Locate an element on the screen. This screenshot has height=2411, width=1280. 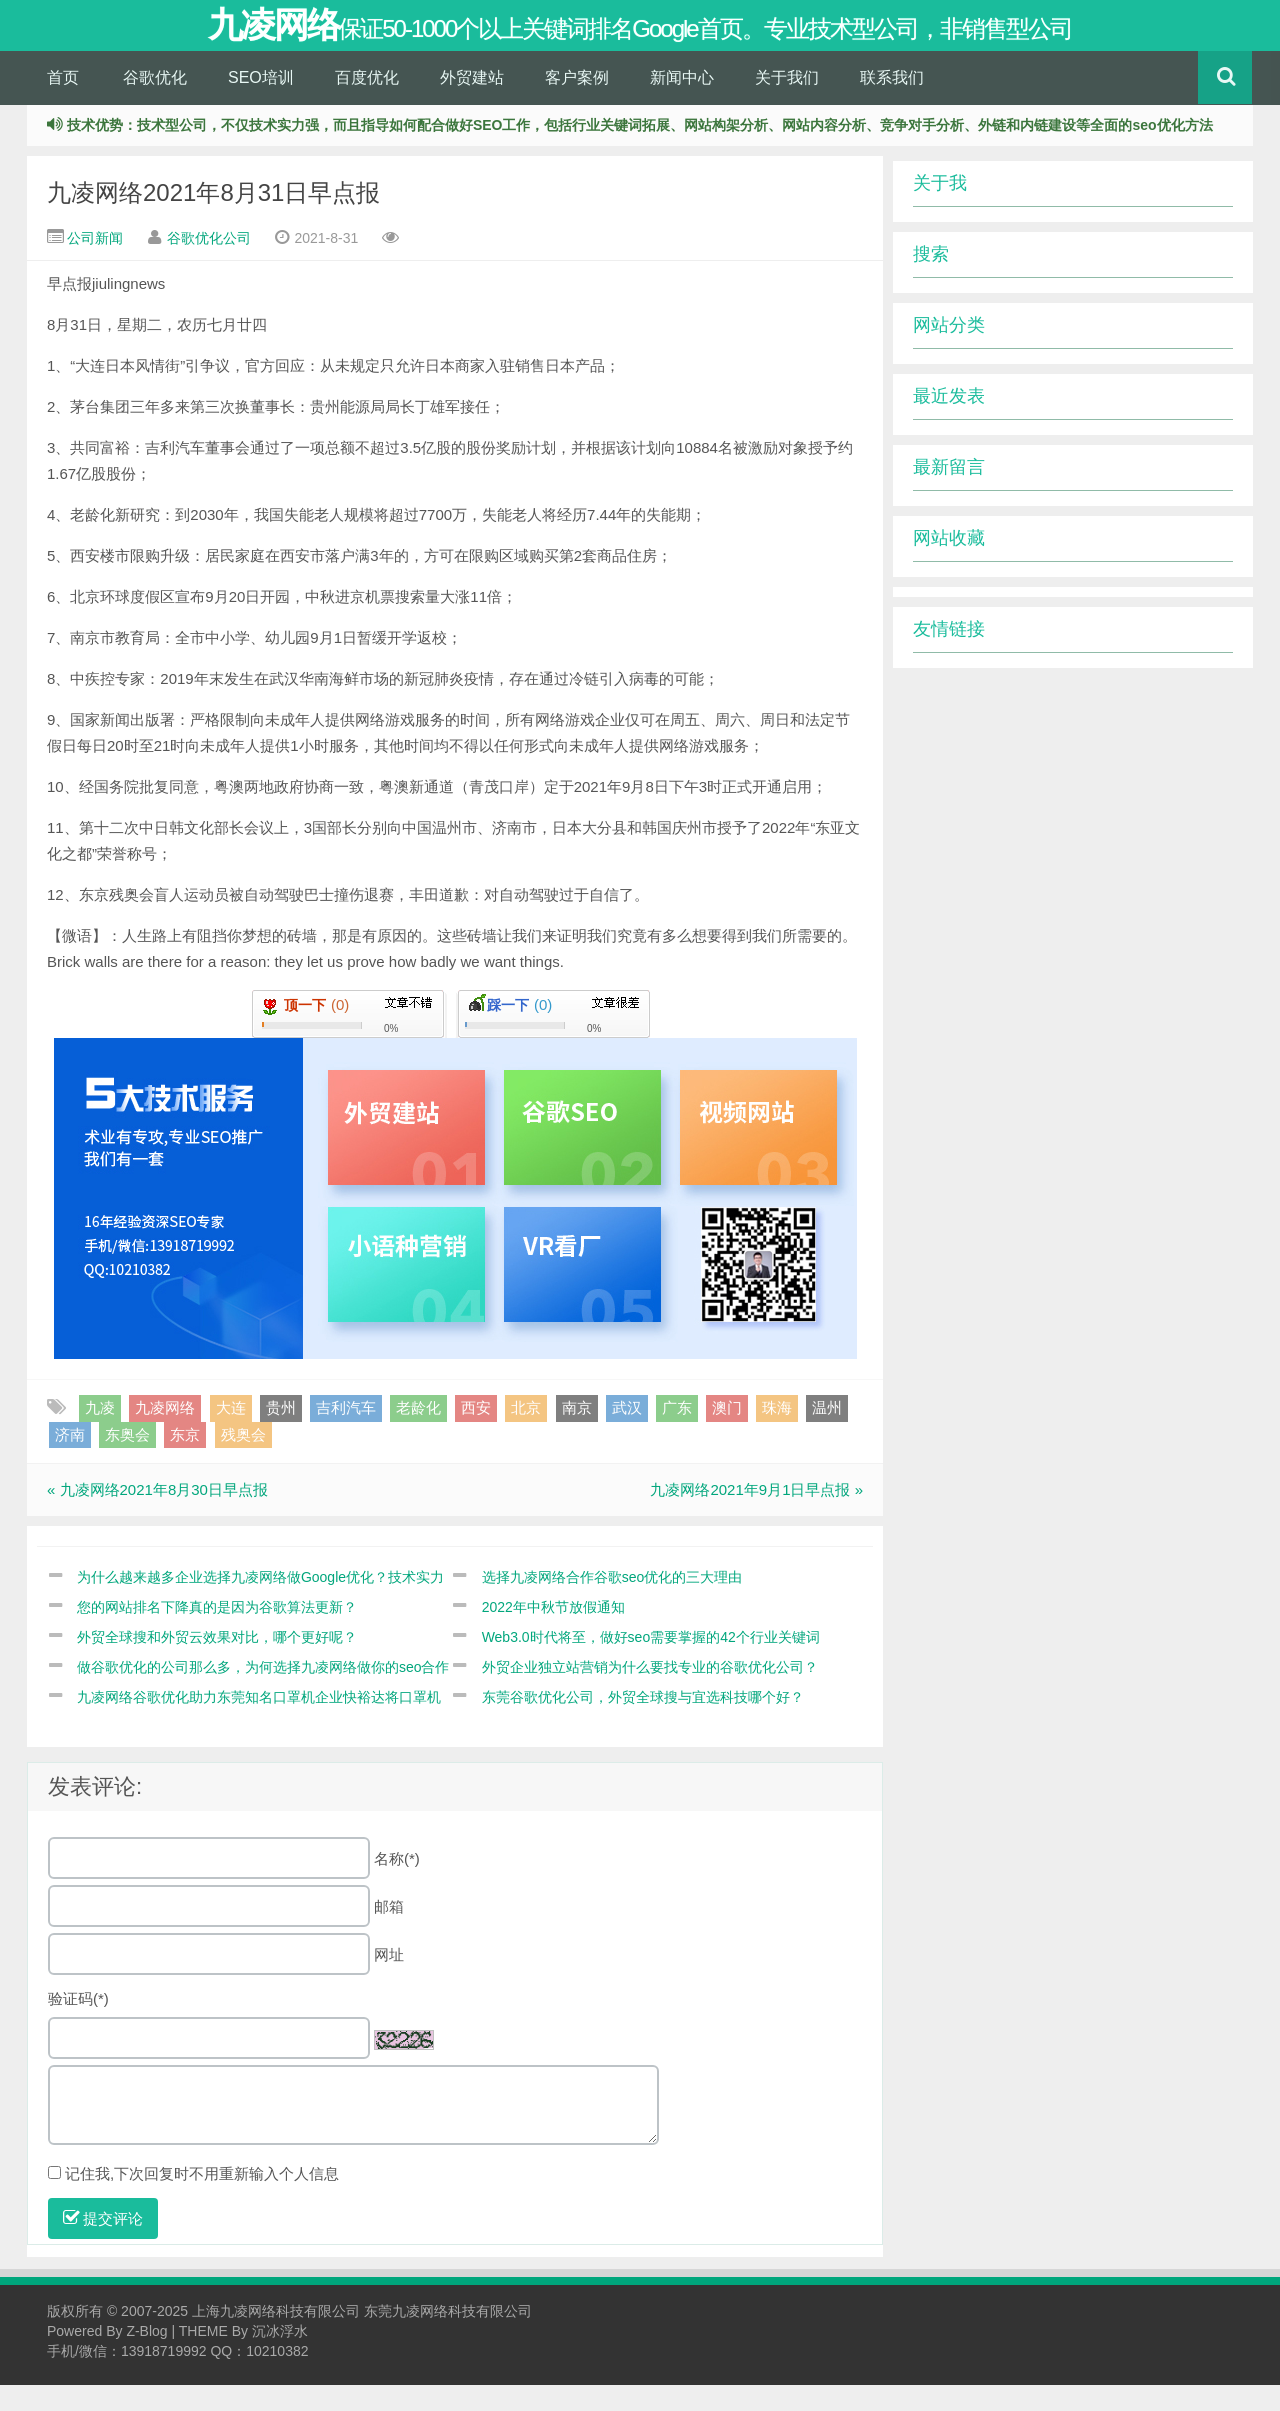
北京 is located at coordinates (526, 1434).